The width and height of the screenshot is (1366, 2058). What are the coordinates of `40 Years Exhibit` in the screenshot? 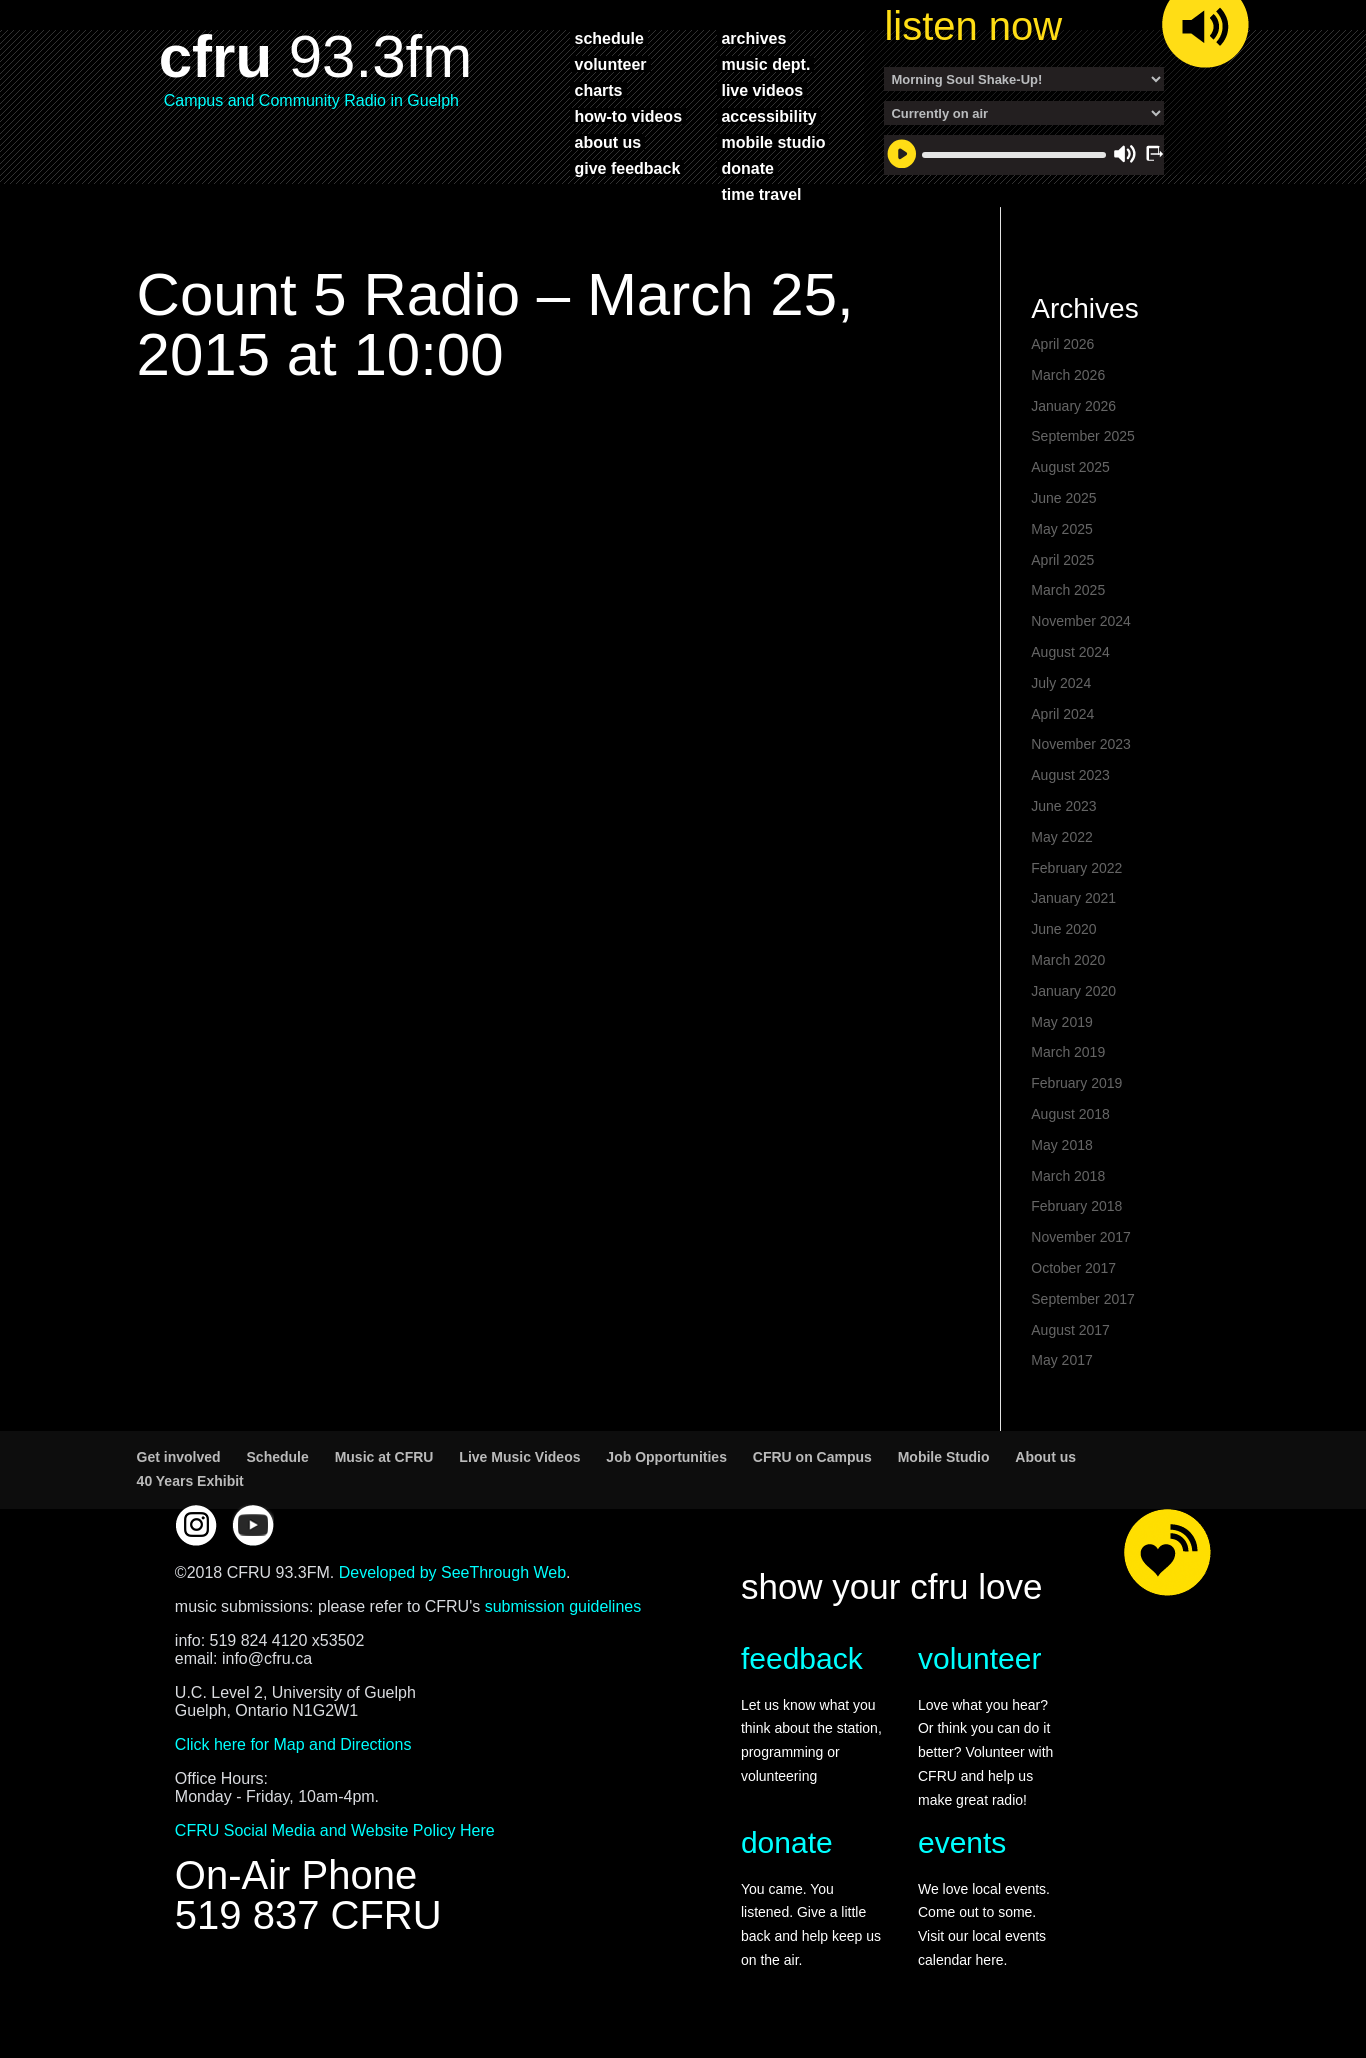 It's located at (190, 1481).